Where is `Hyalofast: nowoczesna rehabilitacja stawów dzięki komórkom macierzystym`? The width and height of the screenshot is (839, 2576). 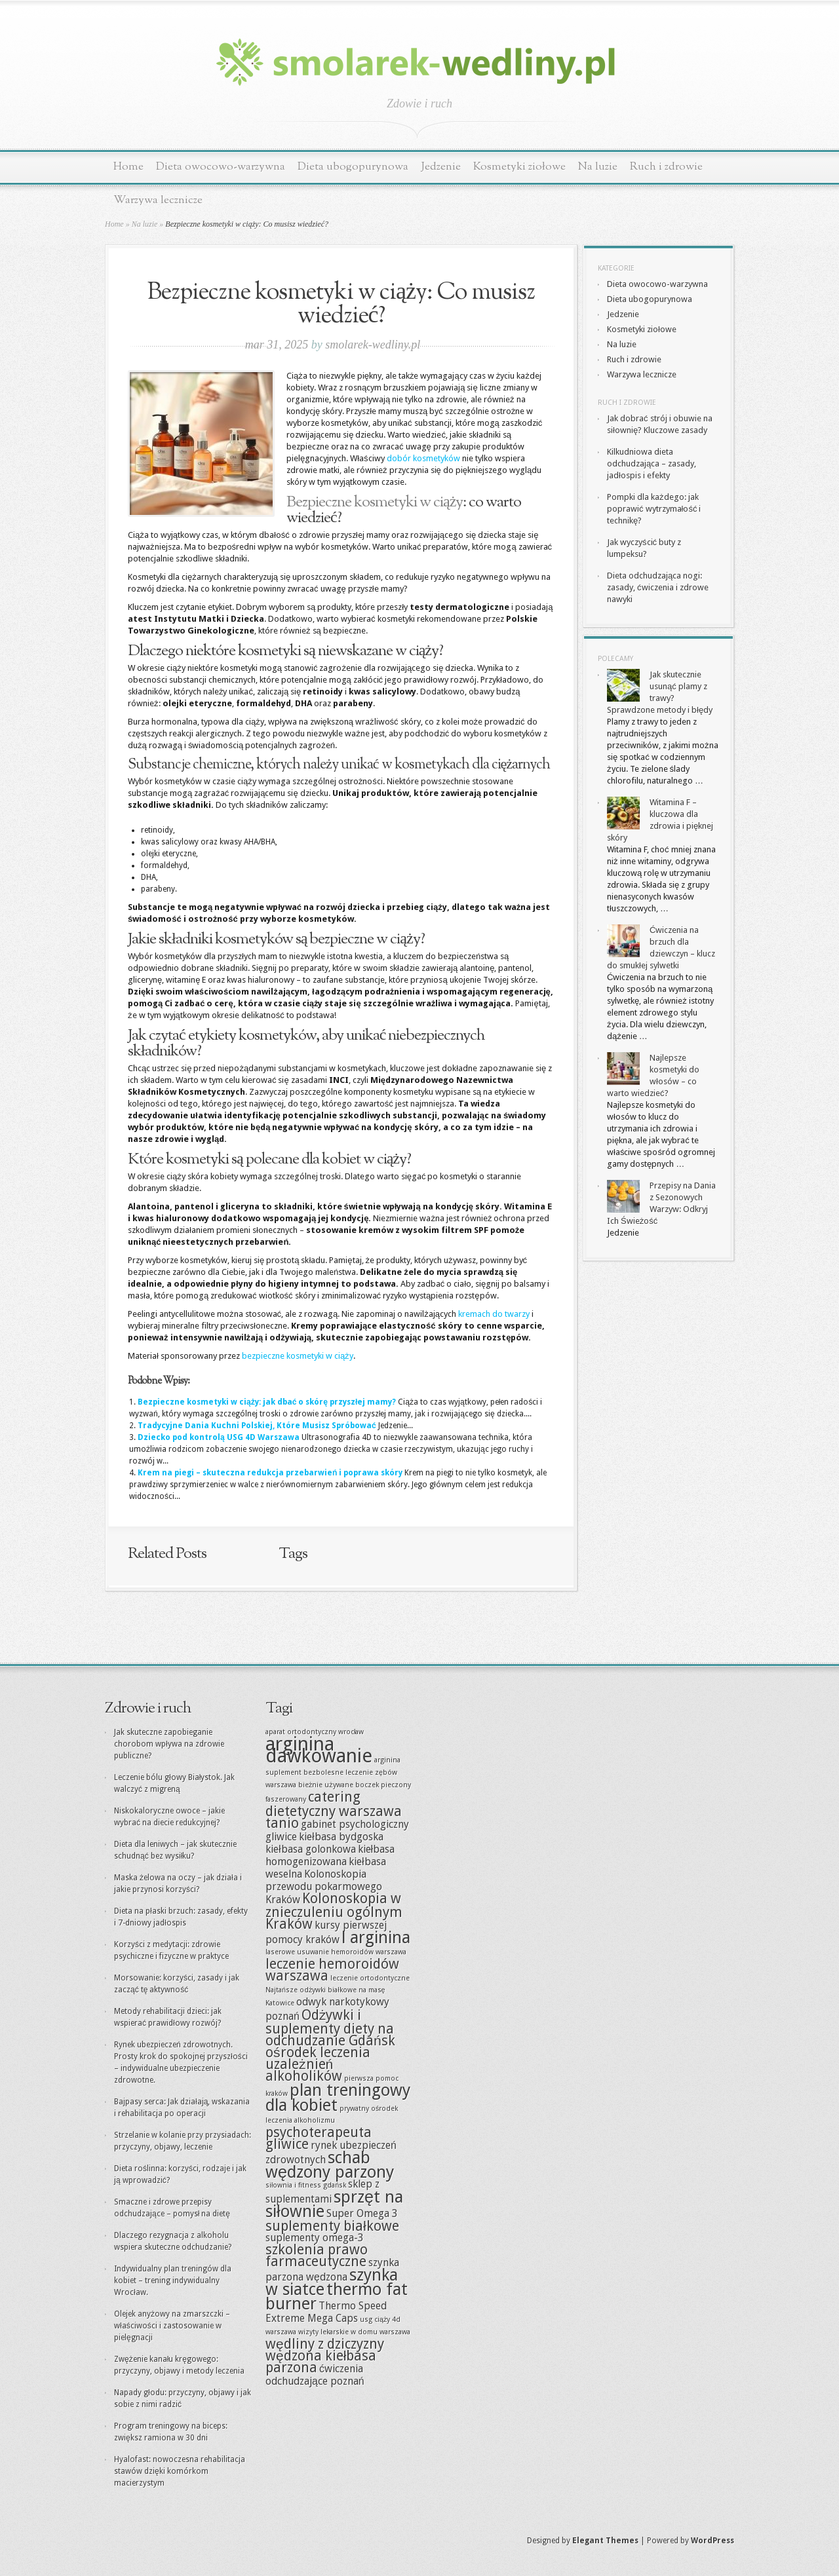 Hyalofast: nowoczesna rehabilitacja stawów dzięki komórkom macierzystym is located at coordinates (179, 2471).